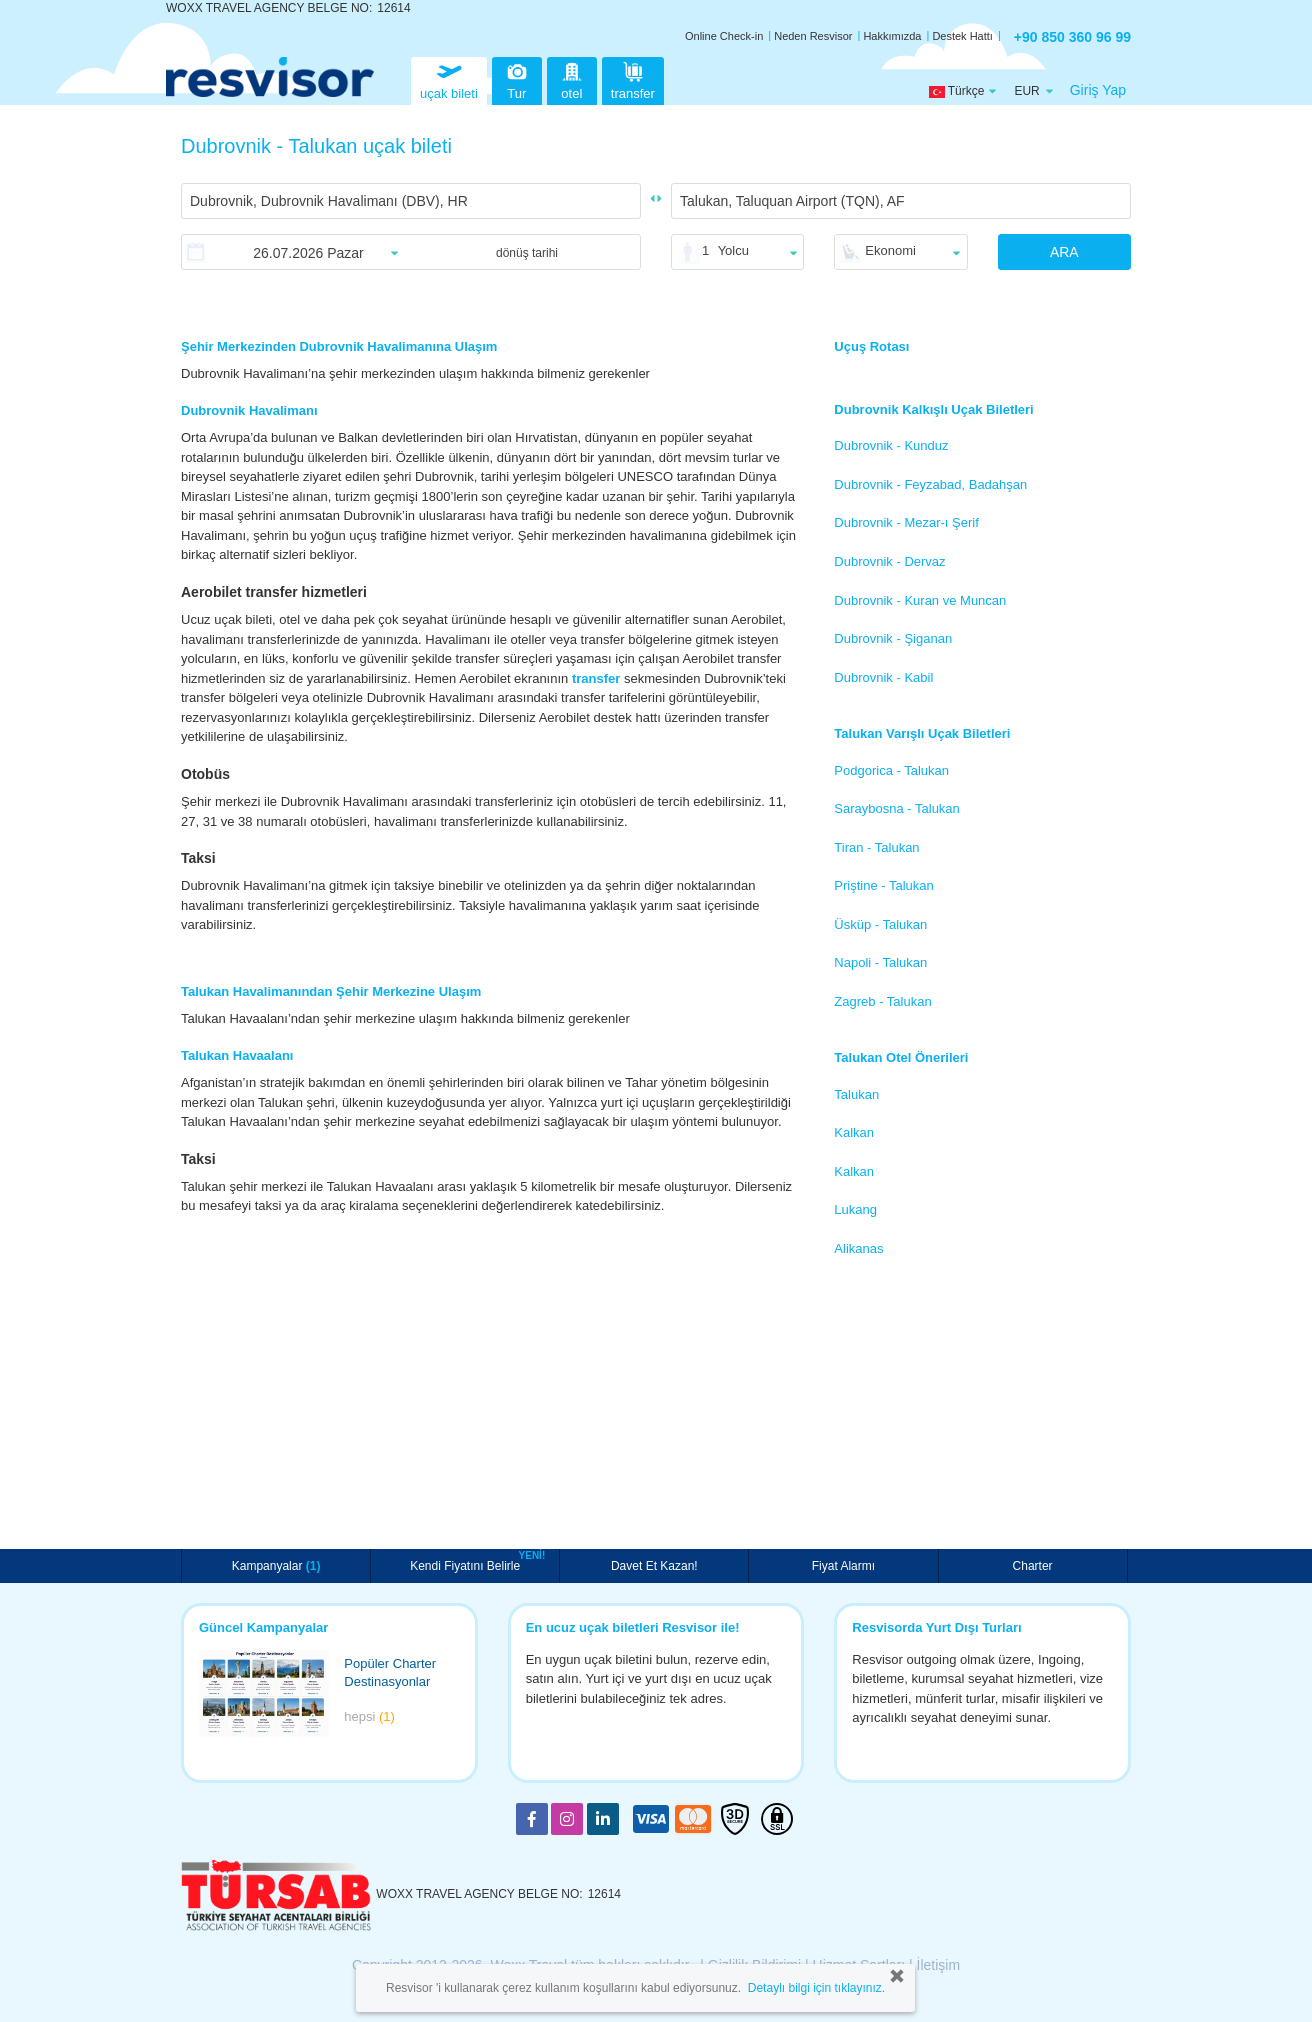 The image size is (1312, 2022). What do you see at coordinates (880, 962) in the screenshot?
I see `Napoli - Talukan` at bounding box center [880, 962].